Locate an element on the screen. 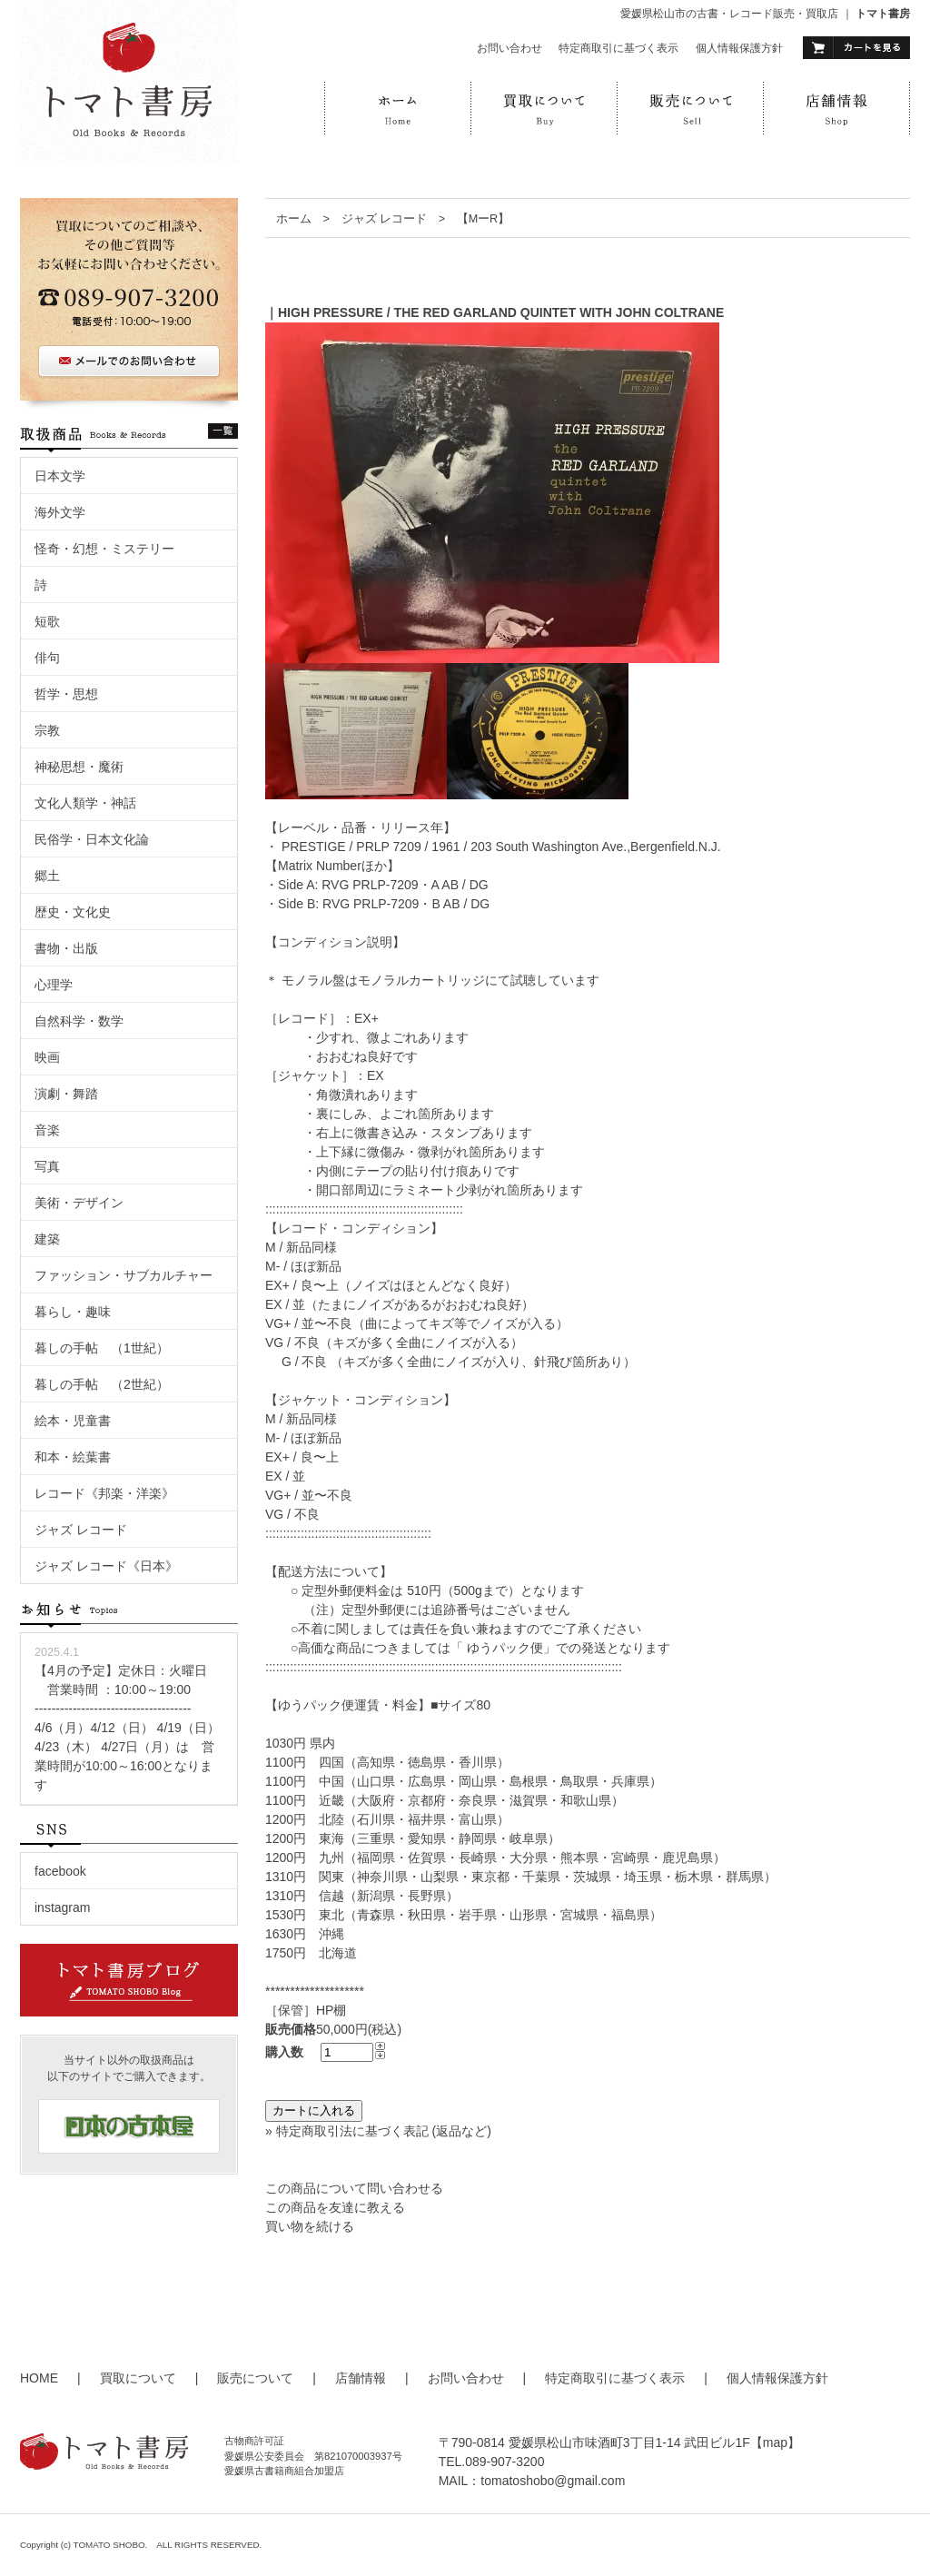 The height and width of the screenshot is (2576, 930). 海外文学 is located at coordinates (60, 512).